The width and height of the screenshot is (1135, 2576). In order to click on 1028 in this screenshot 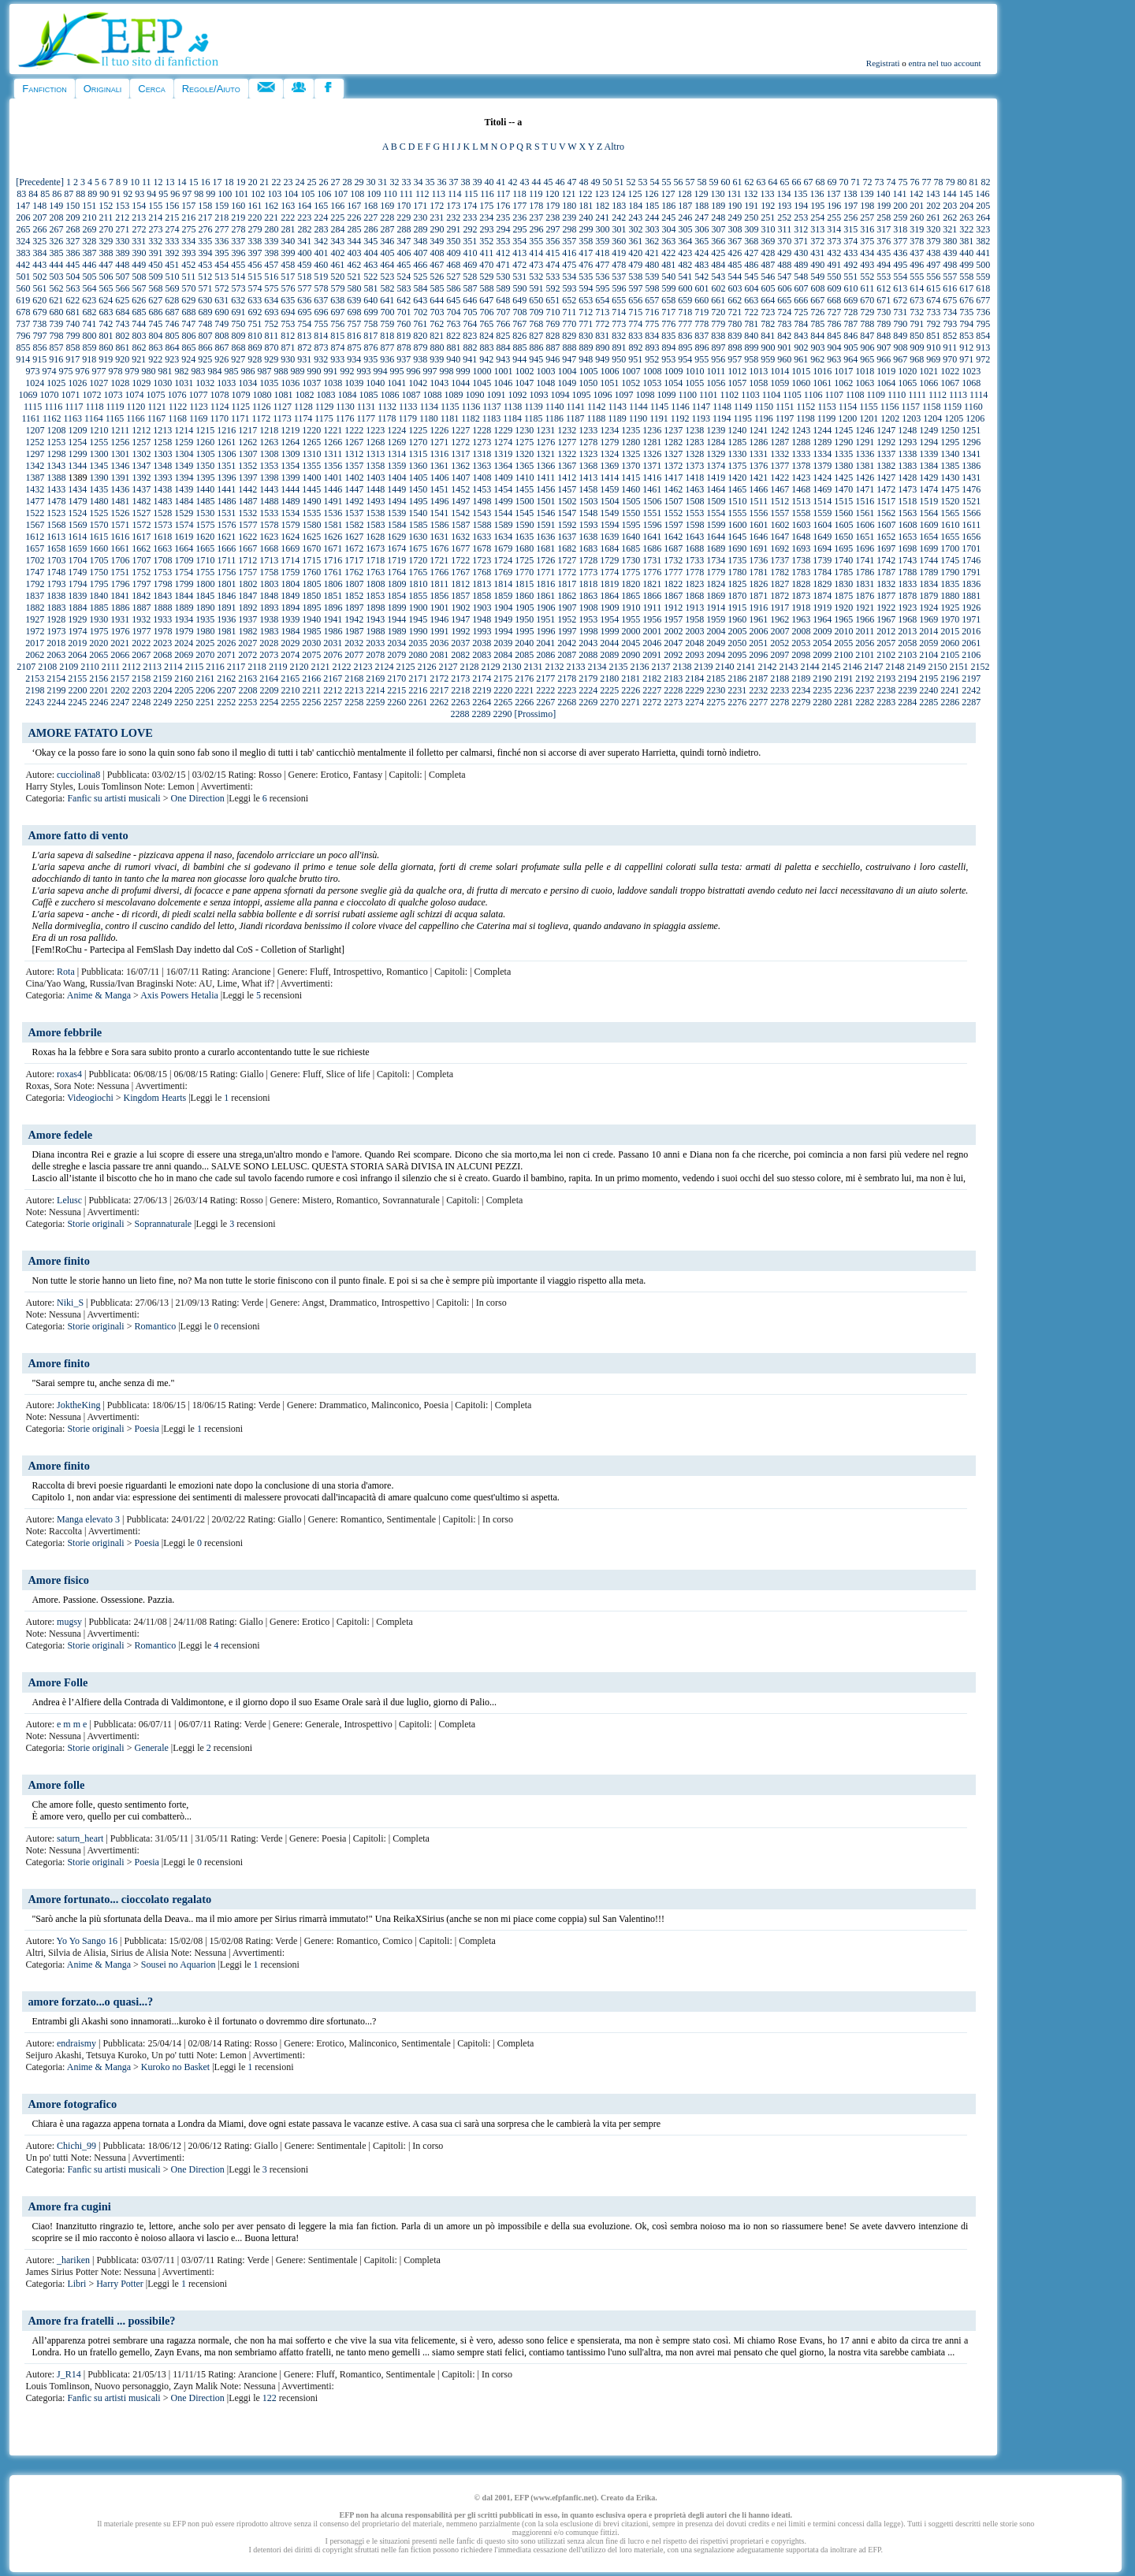, I will do `click(119, 382)`.